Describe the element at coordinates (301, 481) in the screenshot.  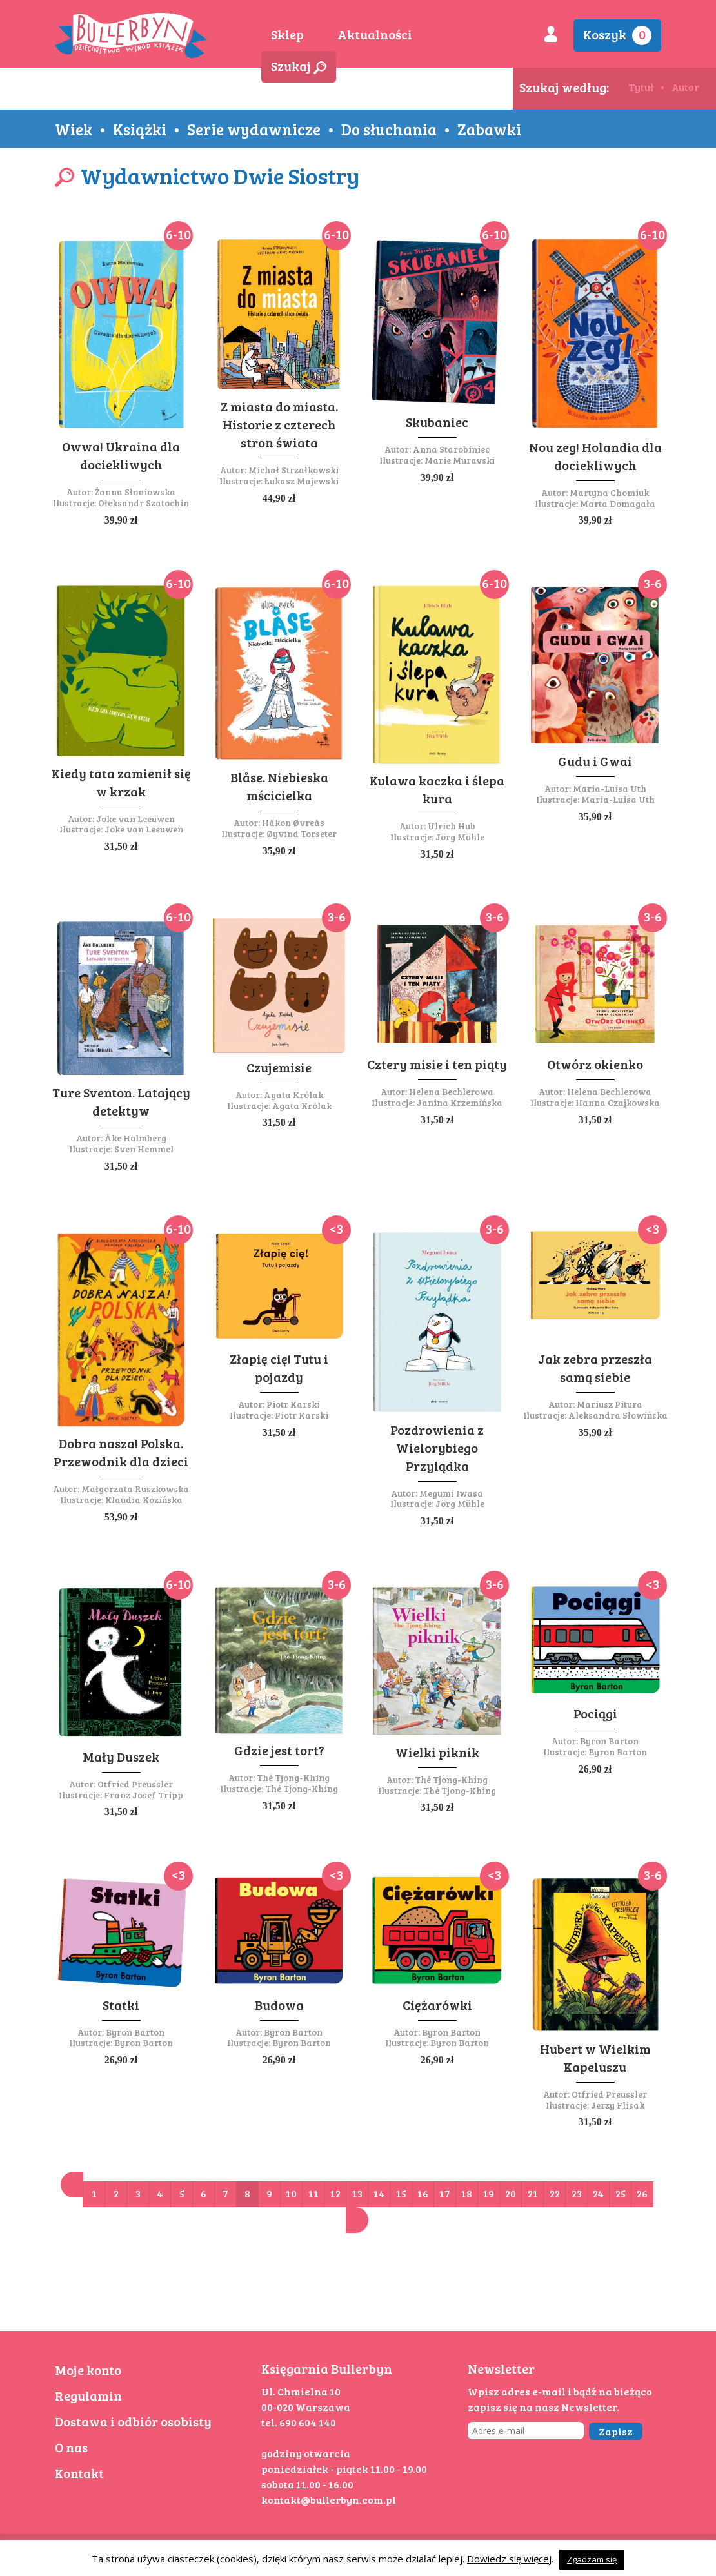
I see `Łukasz Majewski` at that location.